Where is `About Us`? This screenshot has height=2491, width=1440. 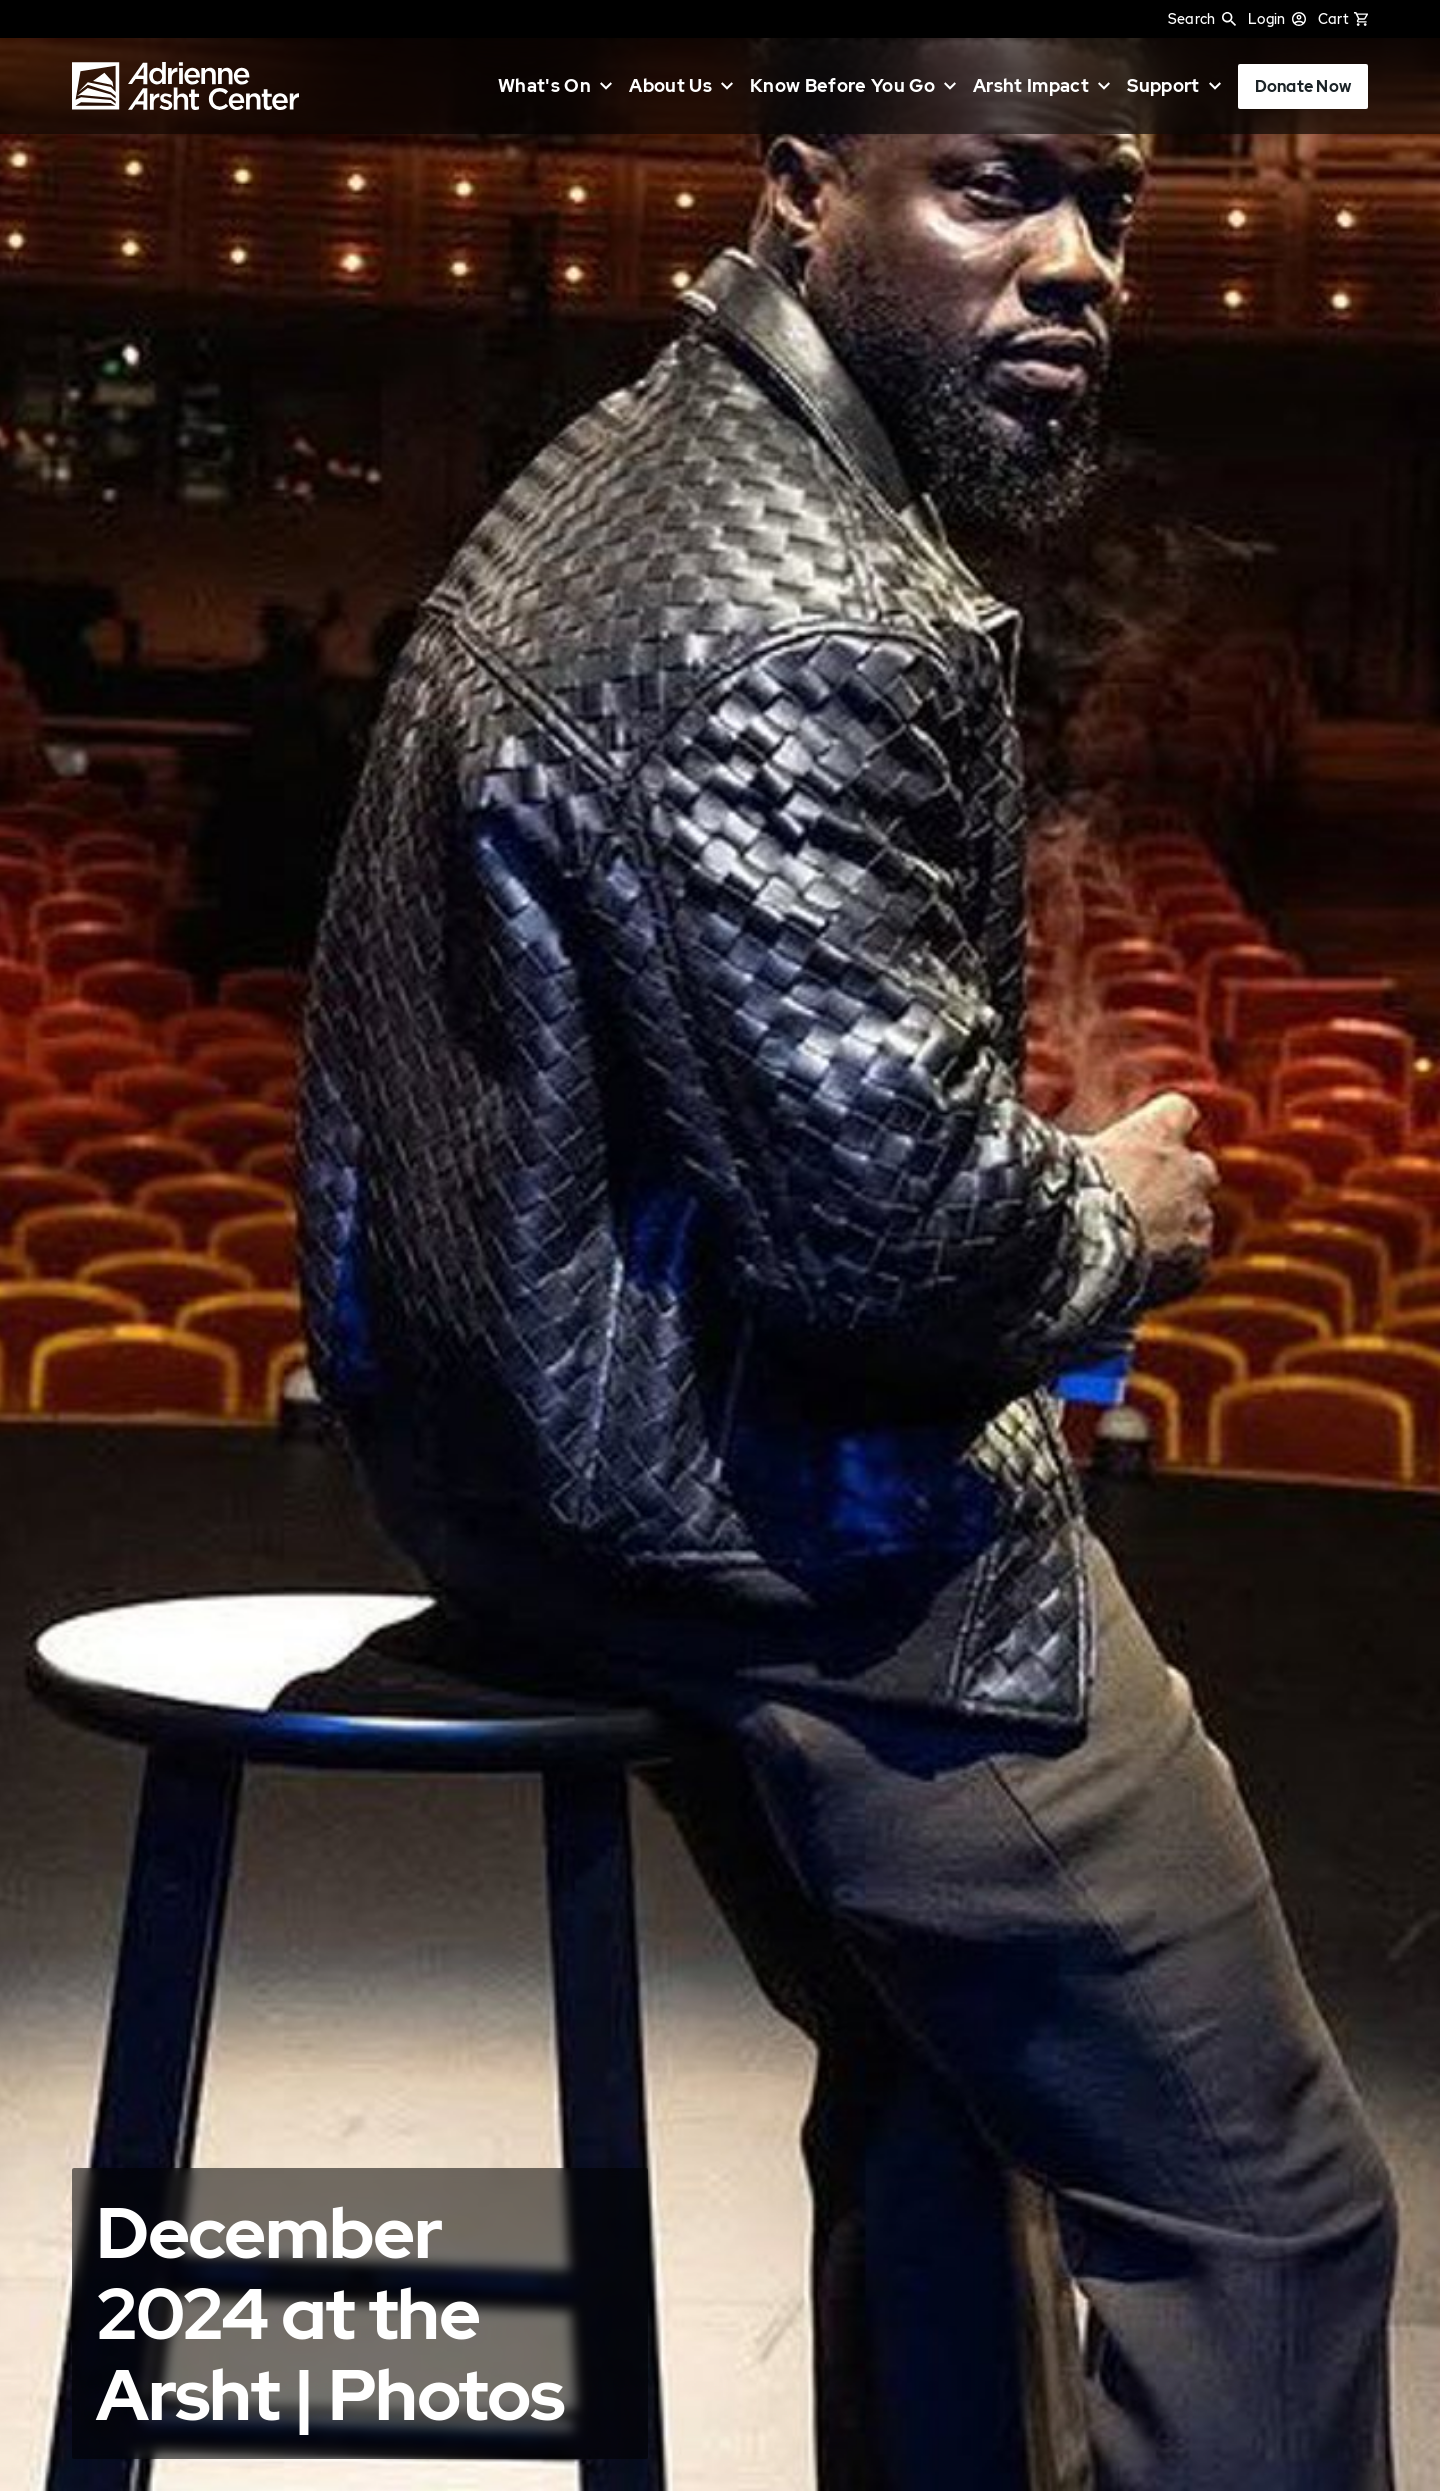
About Us is located at coordinates (670, 86).